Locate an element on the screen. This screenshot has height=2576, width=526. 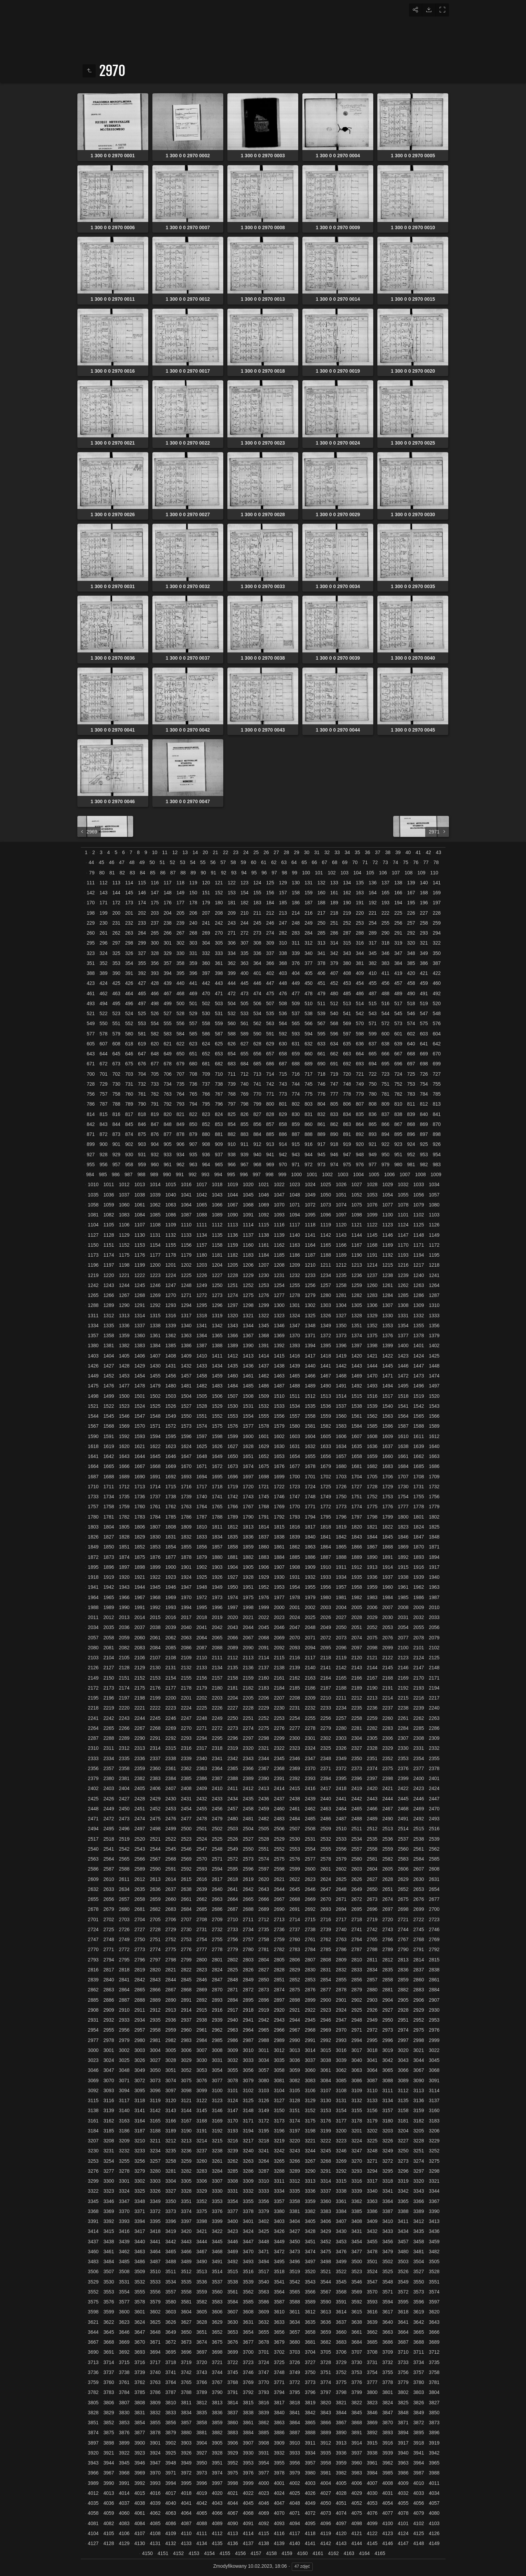
2011 is located at coordinates (93, 1617).